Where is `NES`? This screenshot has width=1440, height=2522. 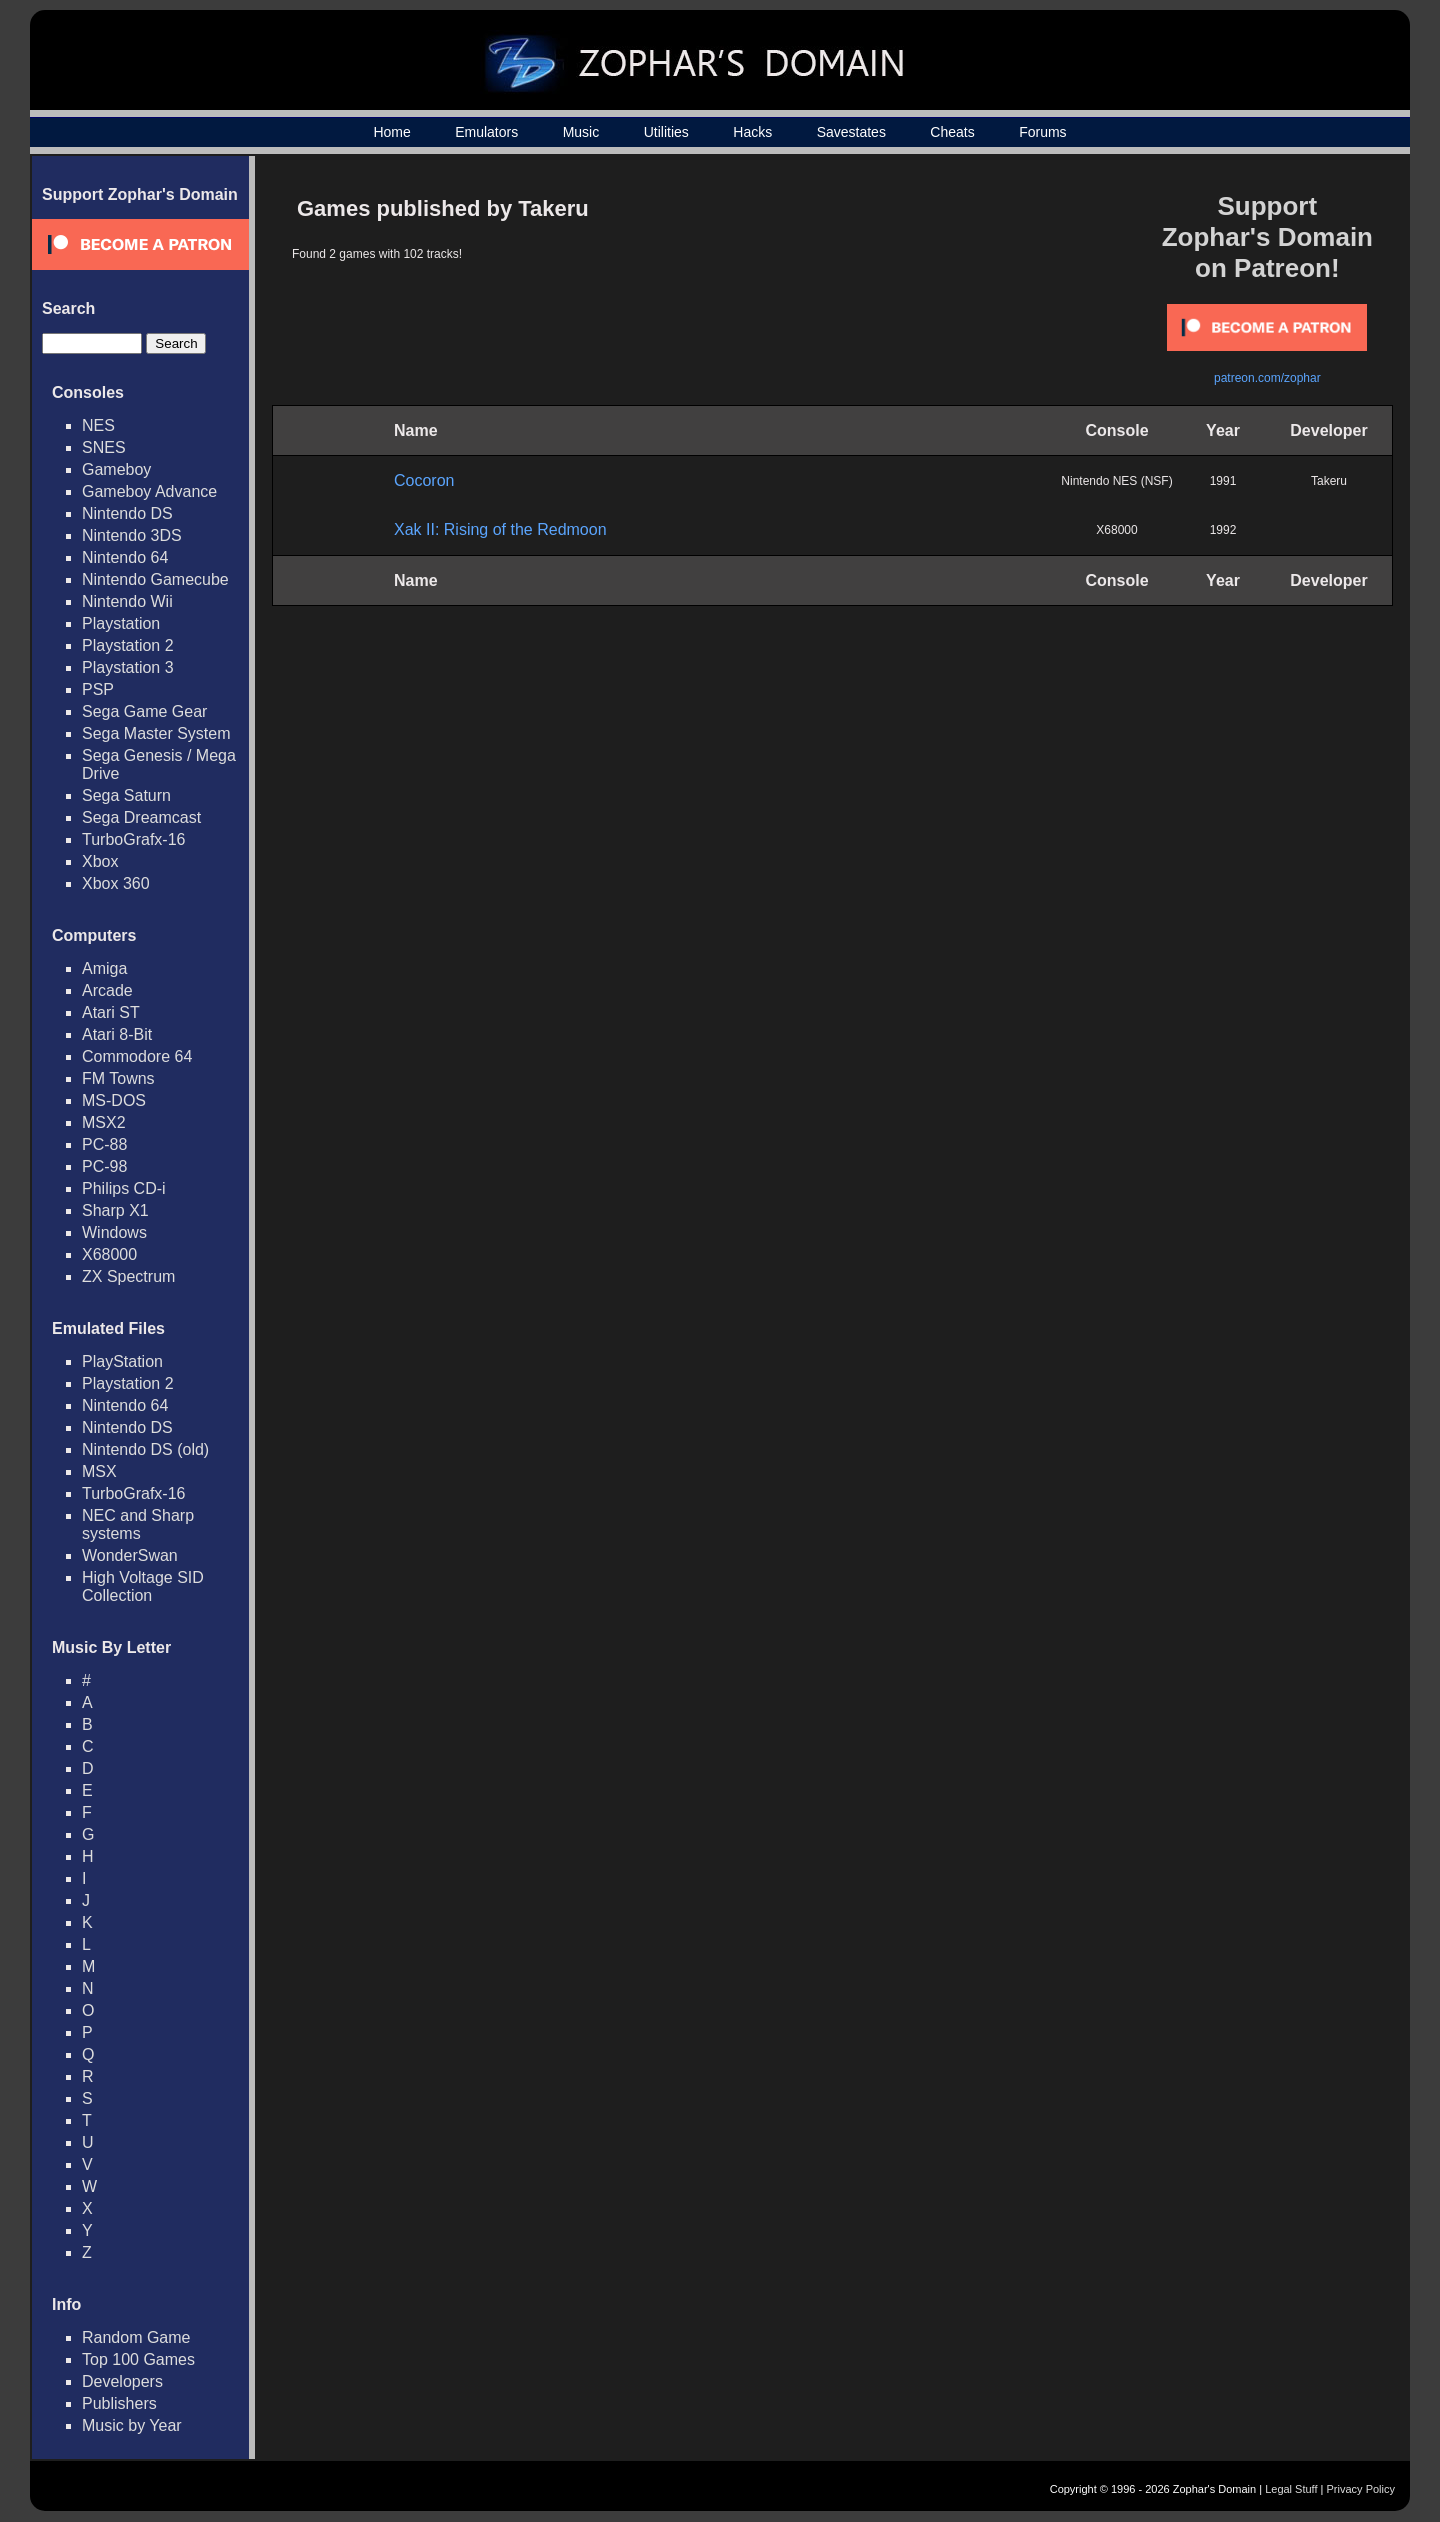
NES is located at coordinates (98, 425).